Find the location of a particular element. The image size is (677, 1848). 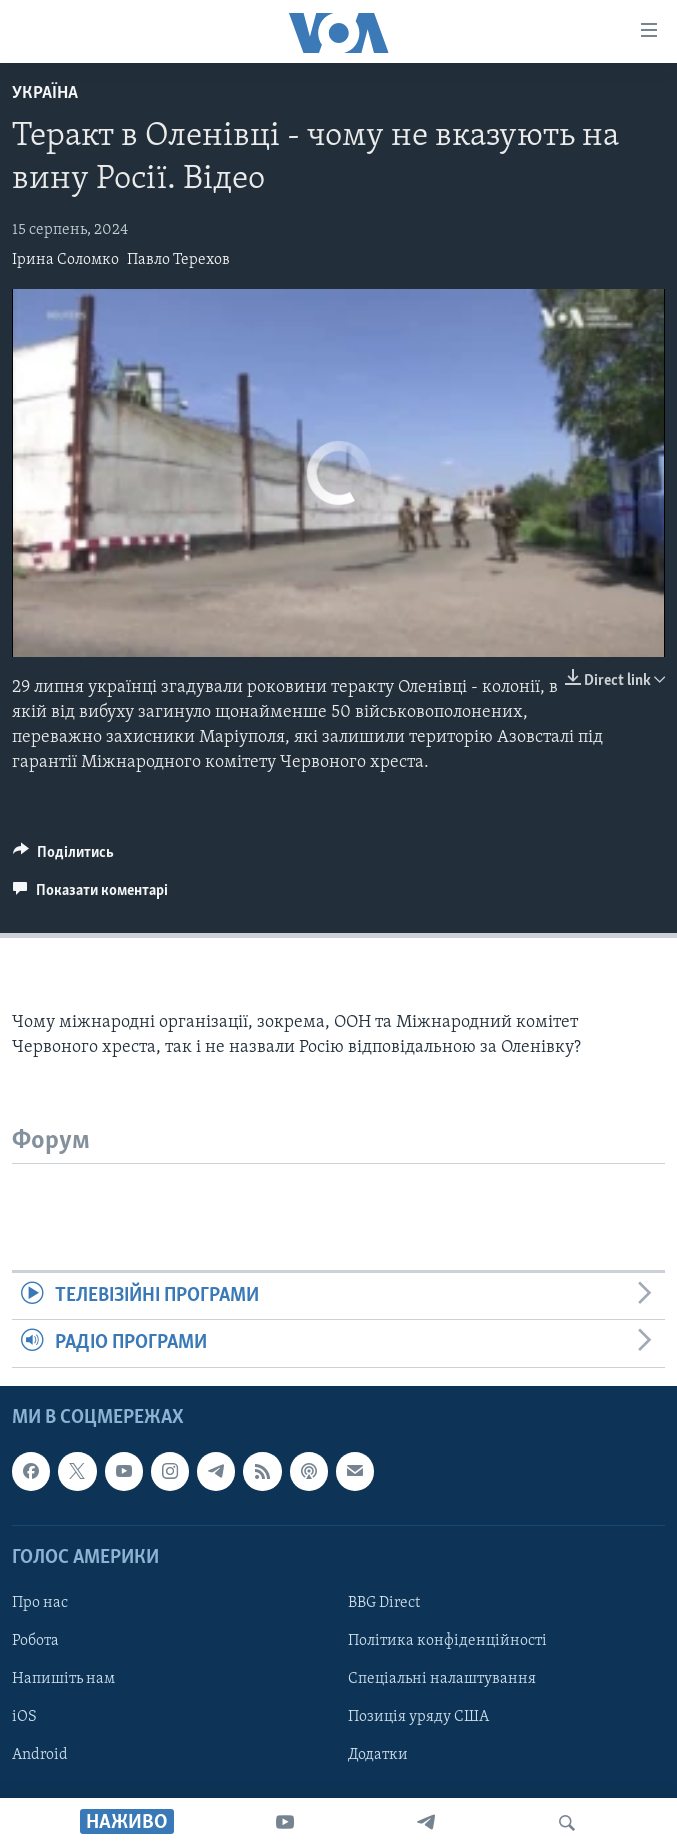

BBG Direct is located at coordinates (384, 1603).